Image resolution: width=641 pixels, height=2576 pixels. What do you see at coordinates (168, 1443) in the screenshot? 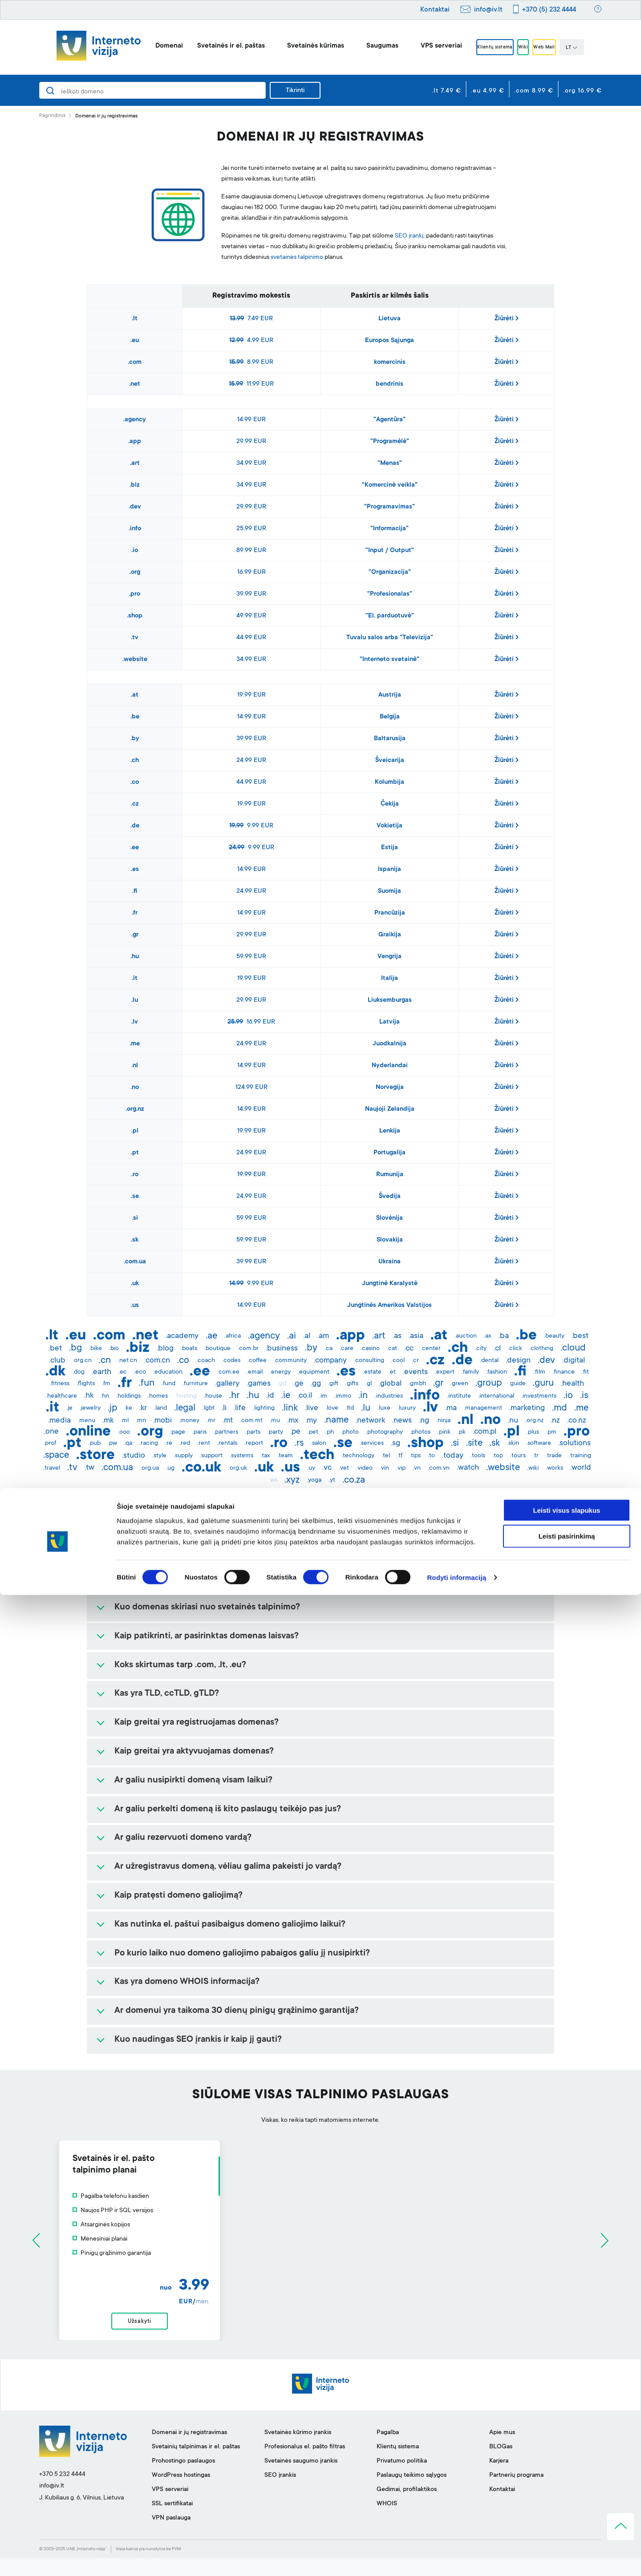
I see `.re` at bounding box center [168, 1443].